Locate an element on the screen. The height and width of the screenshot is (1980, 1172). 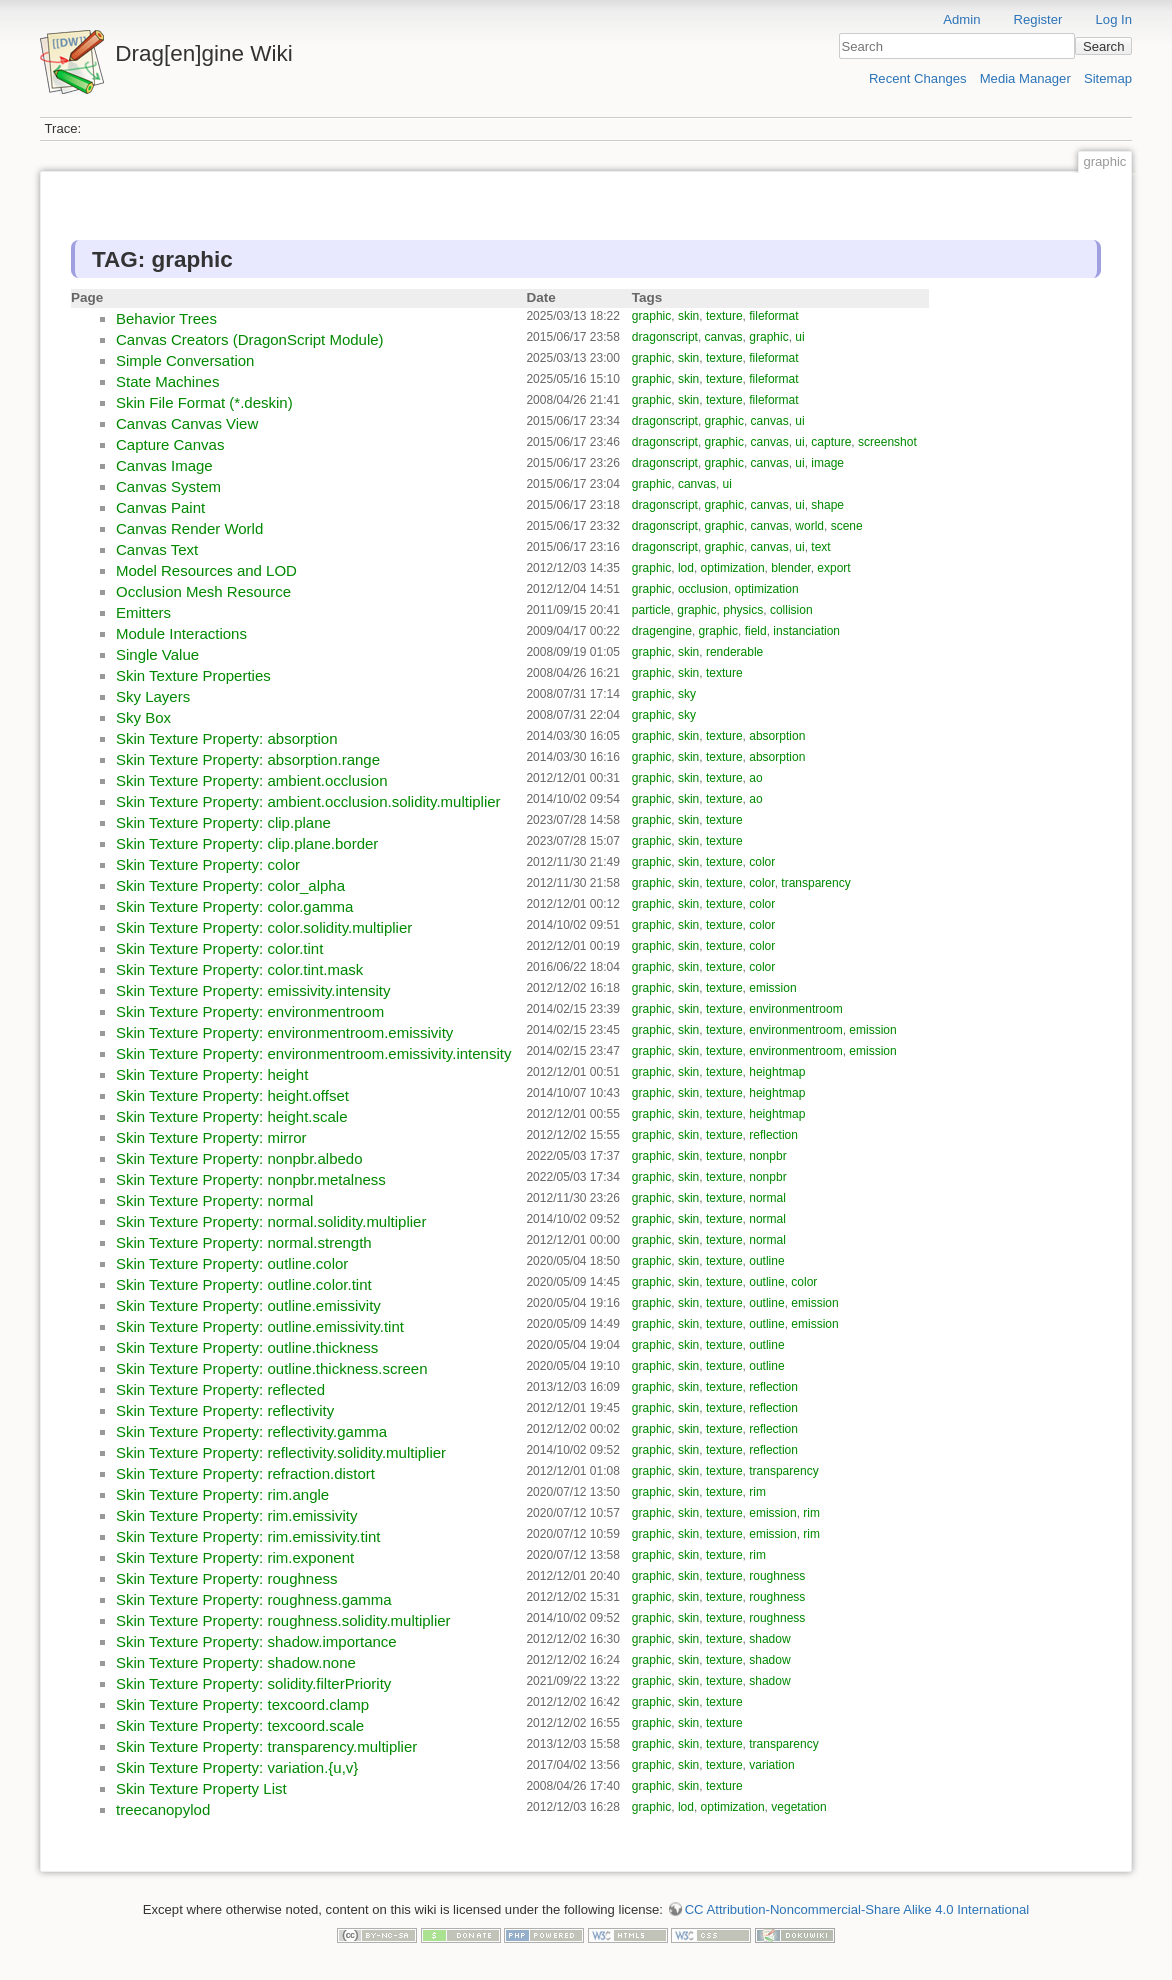
Skin Texture Property: outline.thickness is located at coordinates (247, 1347).